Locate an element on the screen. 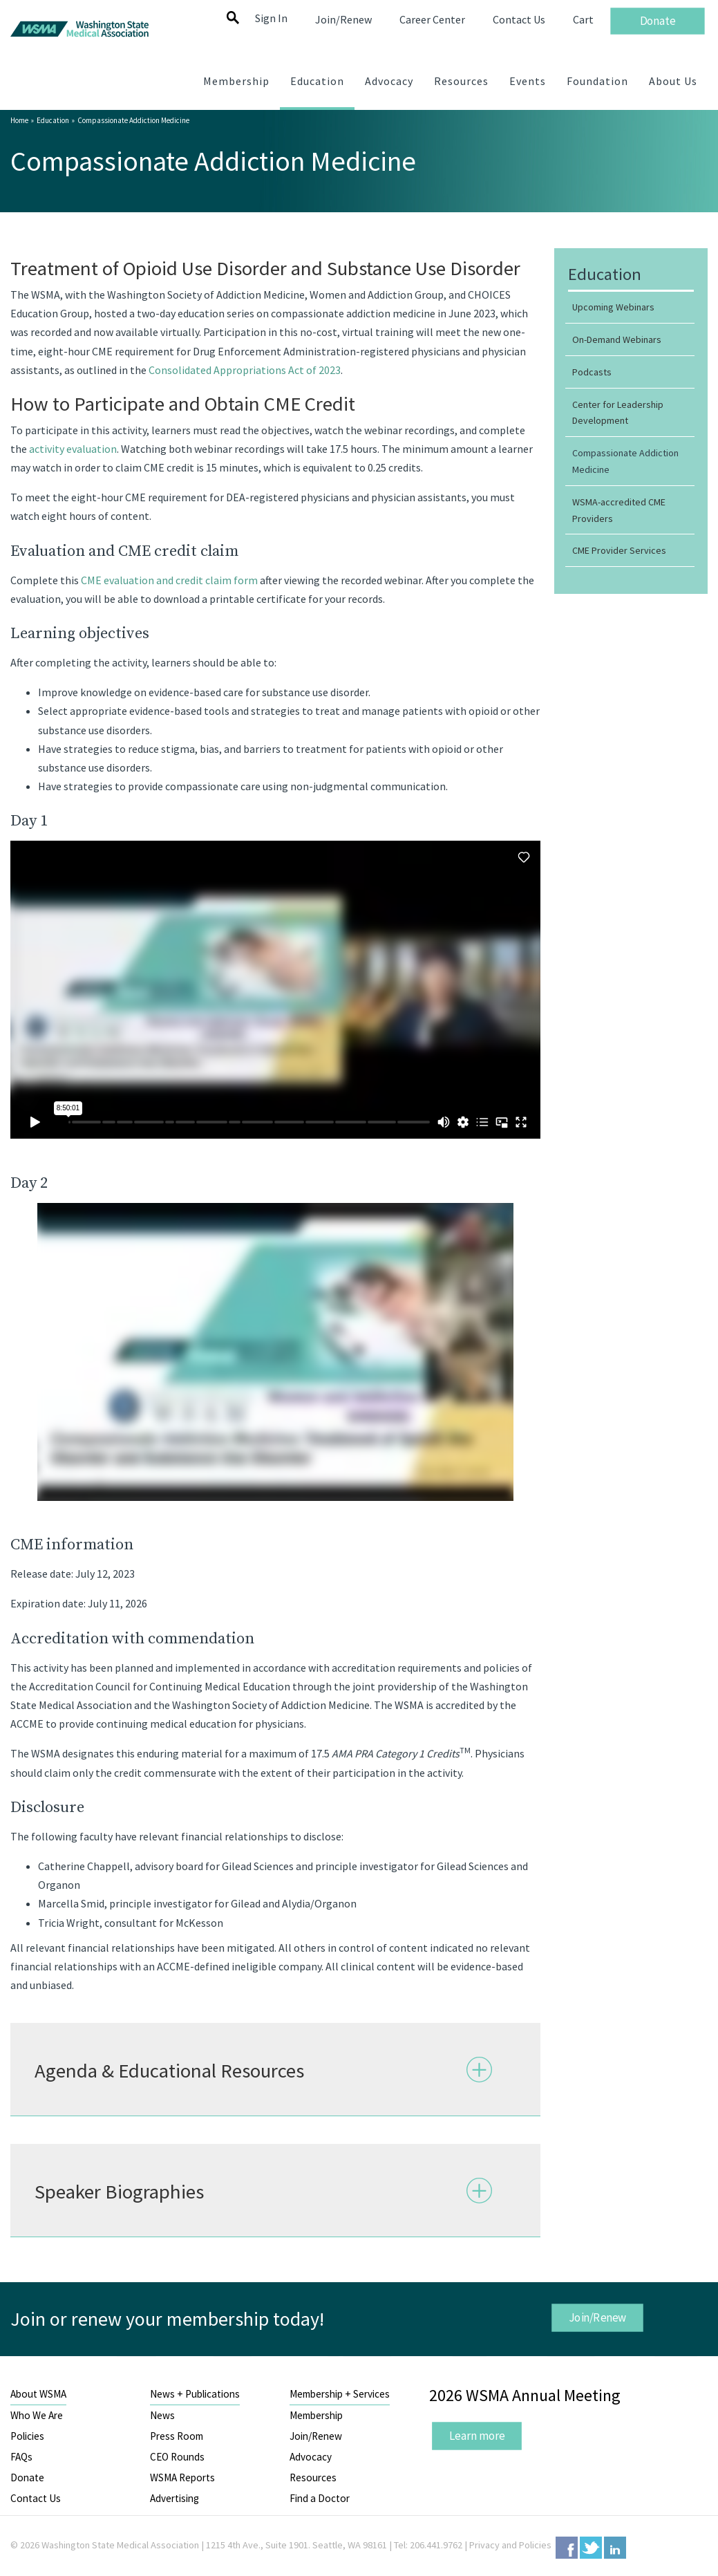  Learn more is located at coordinates (477, 2435).